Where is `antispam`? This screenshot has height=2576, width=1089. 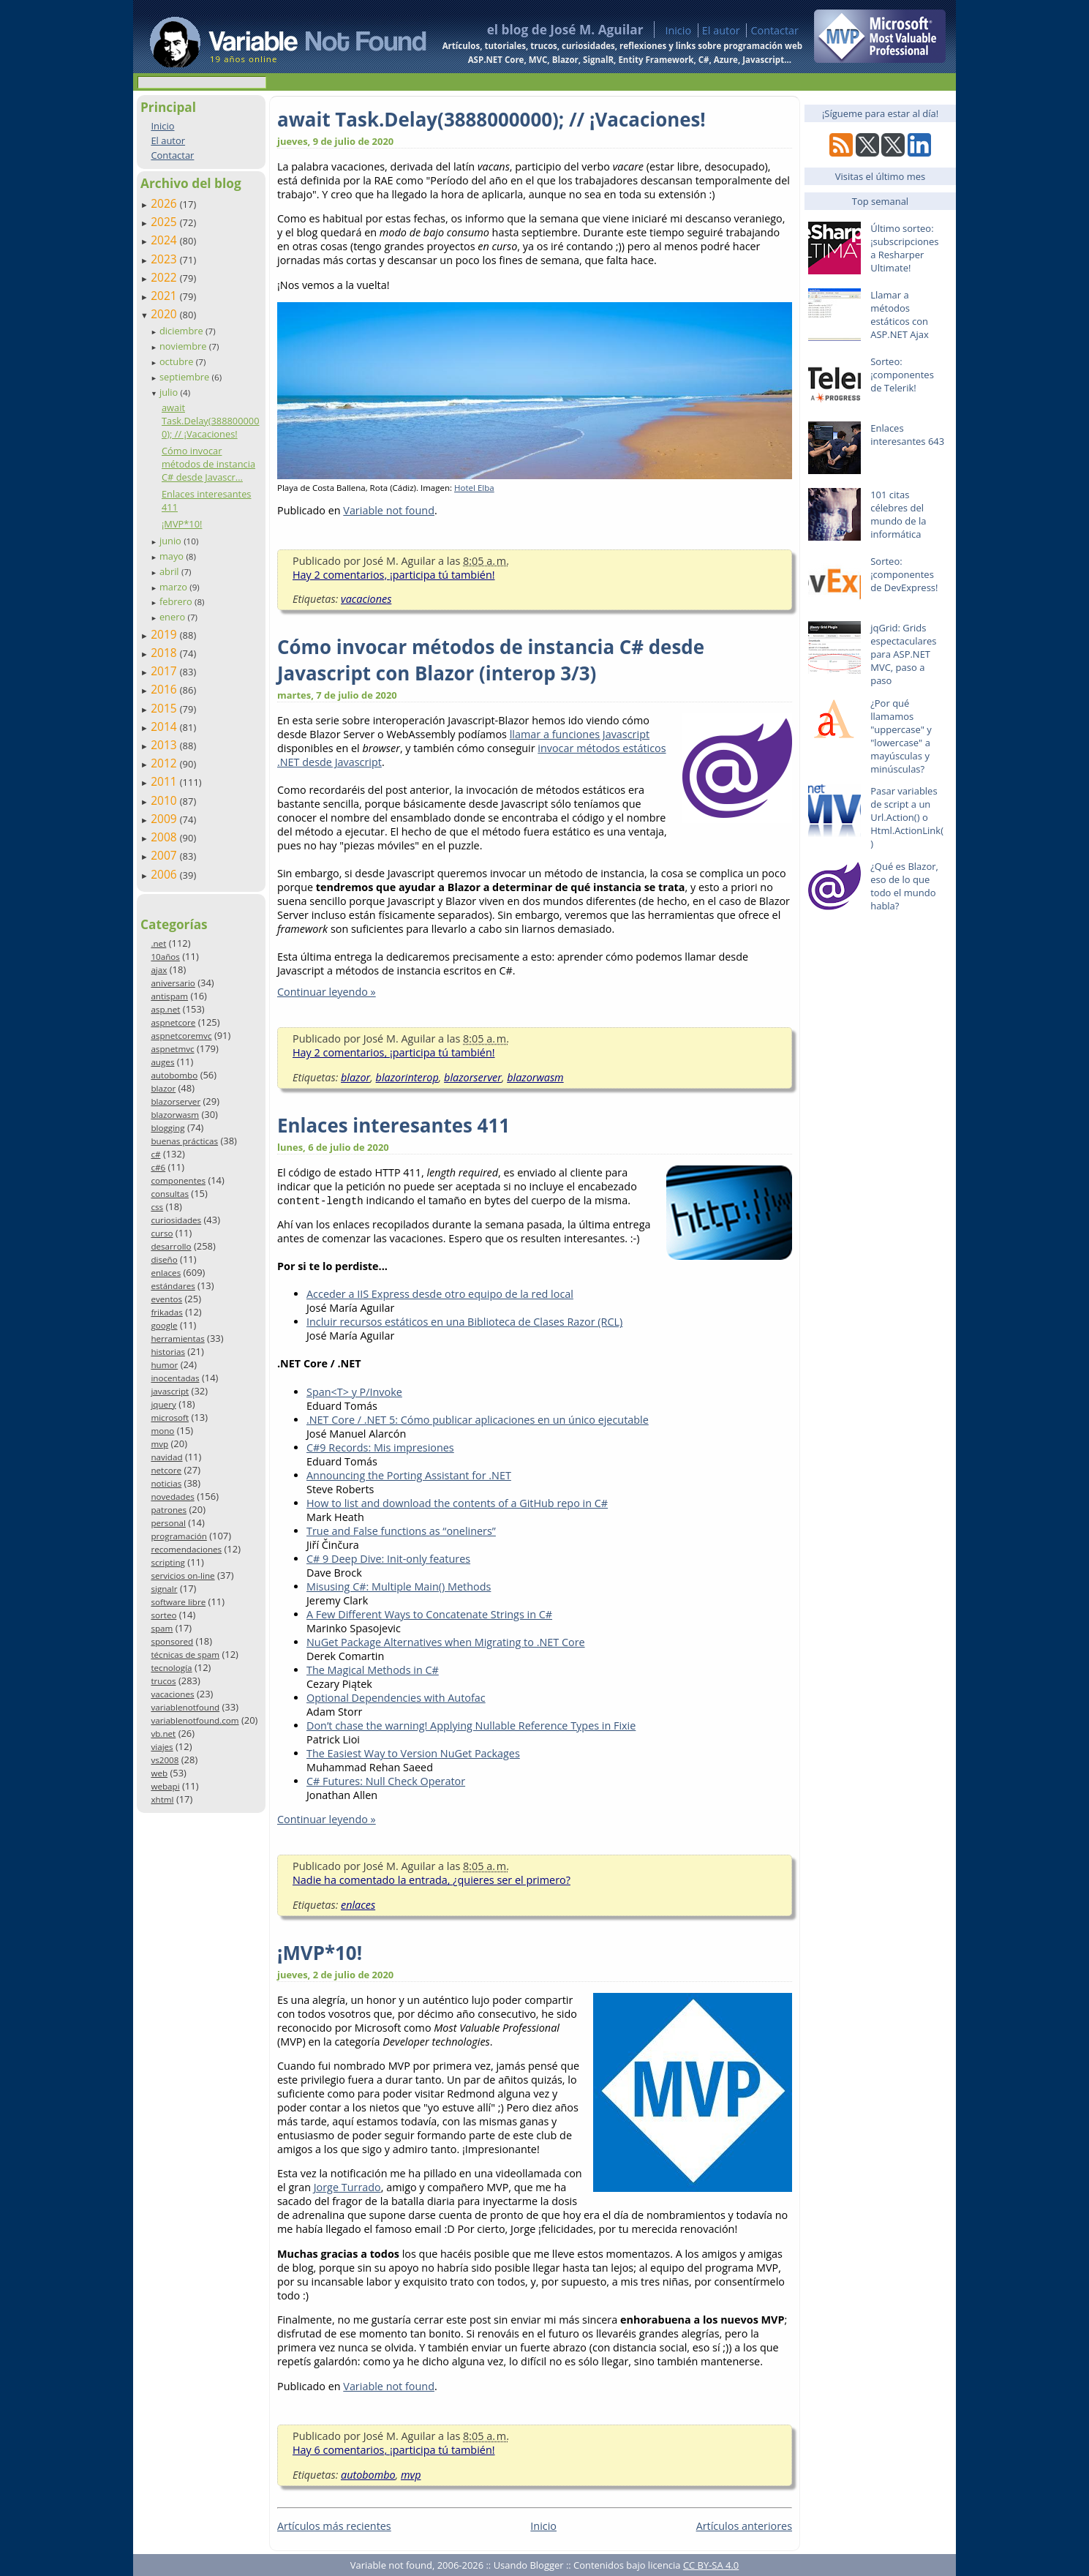 antispam is located at coordinates (169, 996).